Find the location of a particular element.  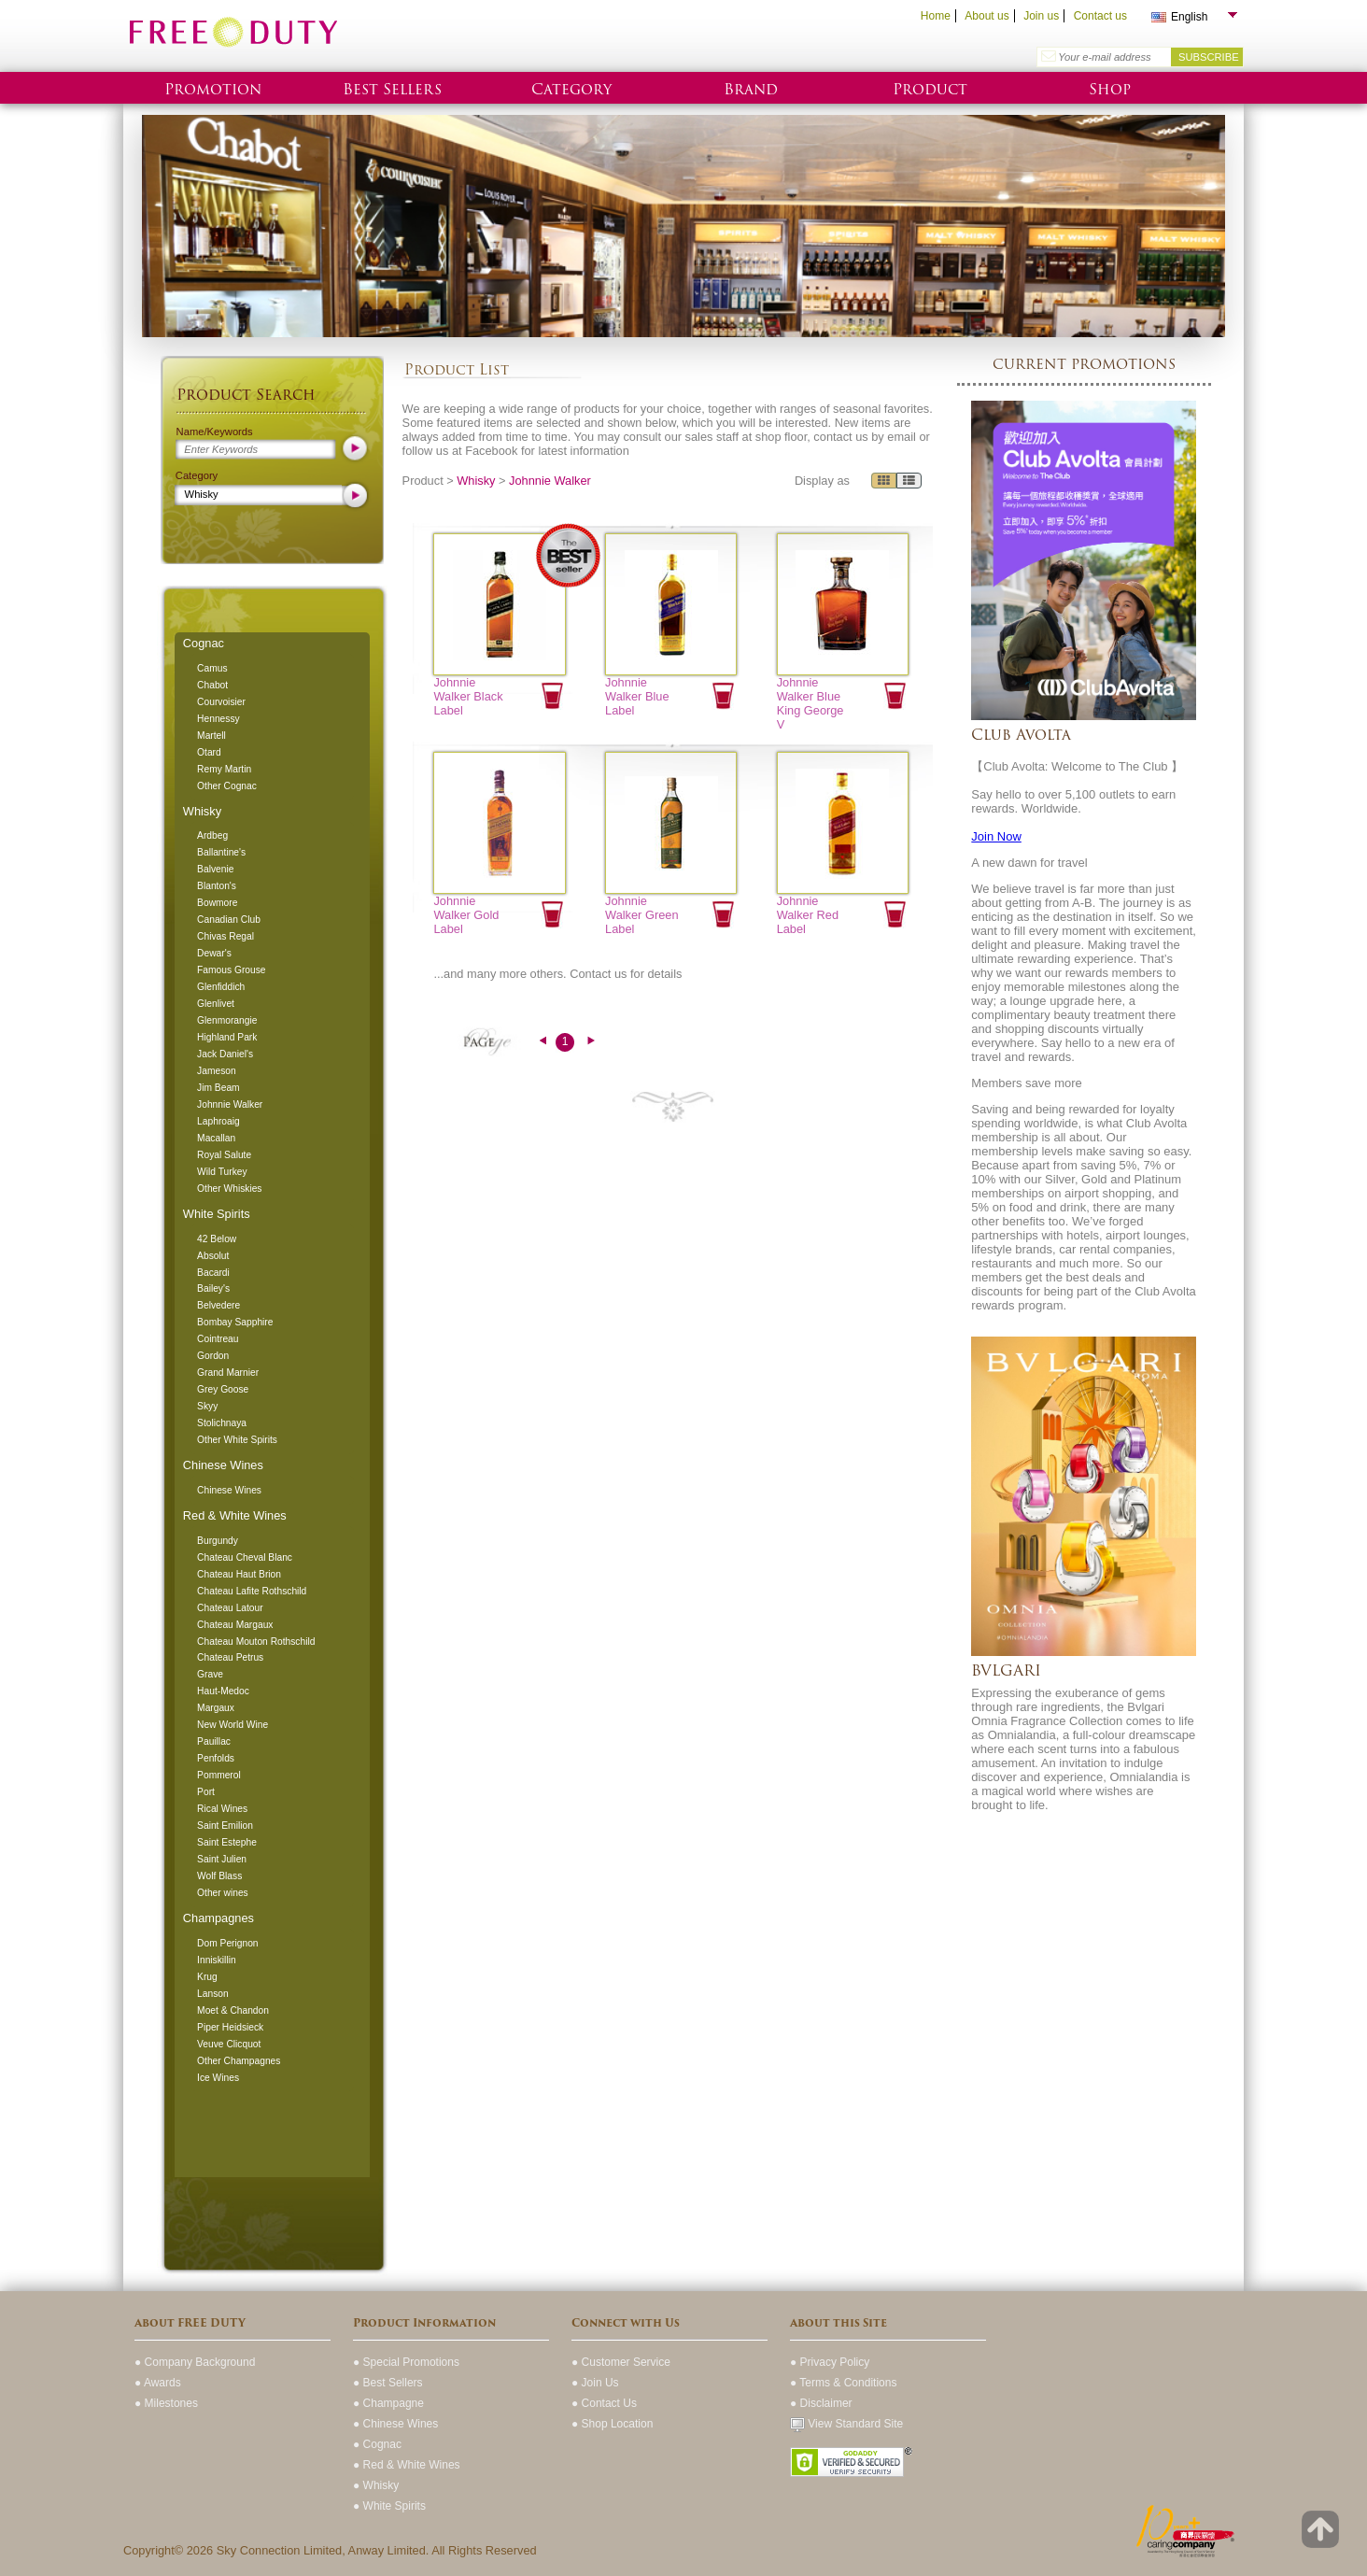

Cognac is located at coordinates (203, 643).